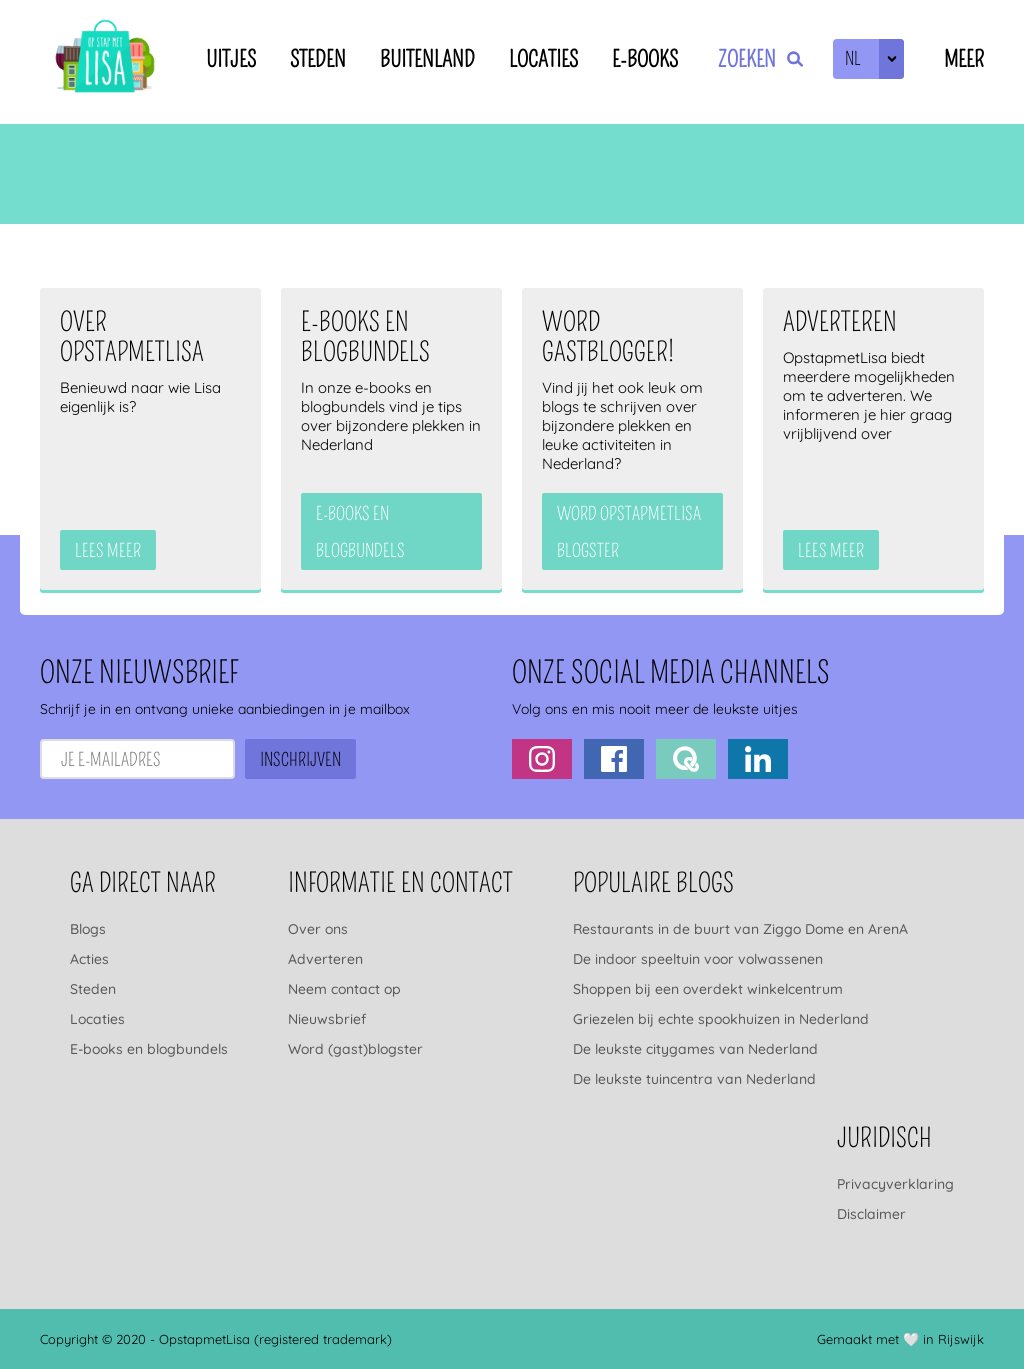 The width and height of the screenshot is (1024, 1369). What do you see at coordinates (871, 1214) in the screenshot?
I see `Disclaimer` at bounding box center [871, 1214].